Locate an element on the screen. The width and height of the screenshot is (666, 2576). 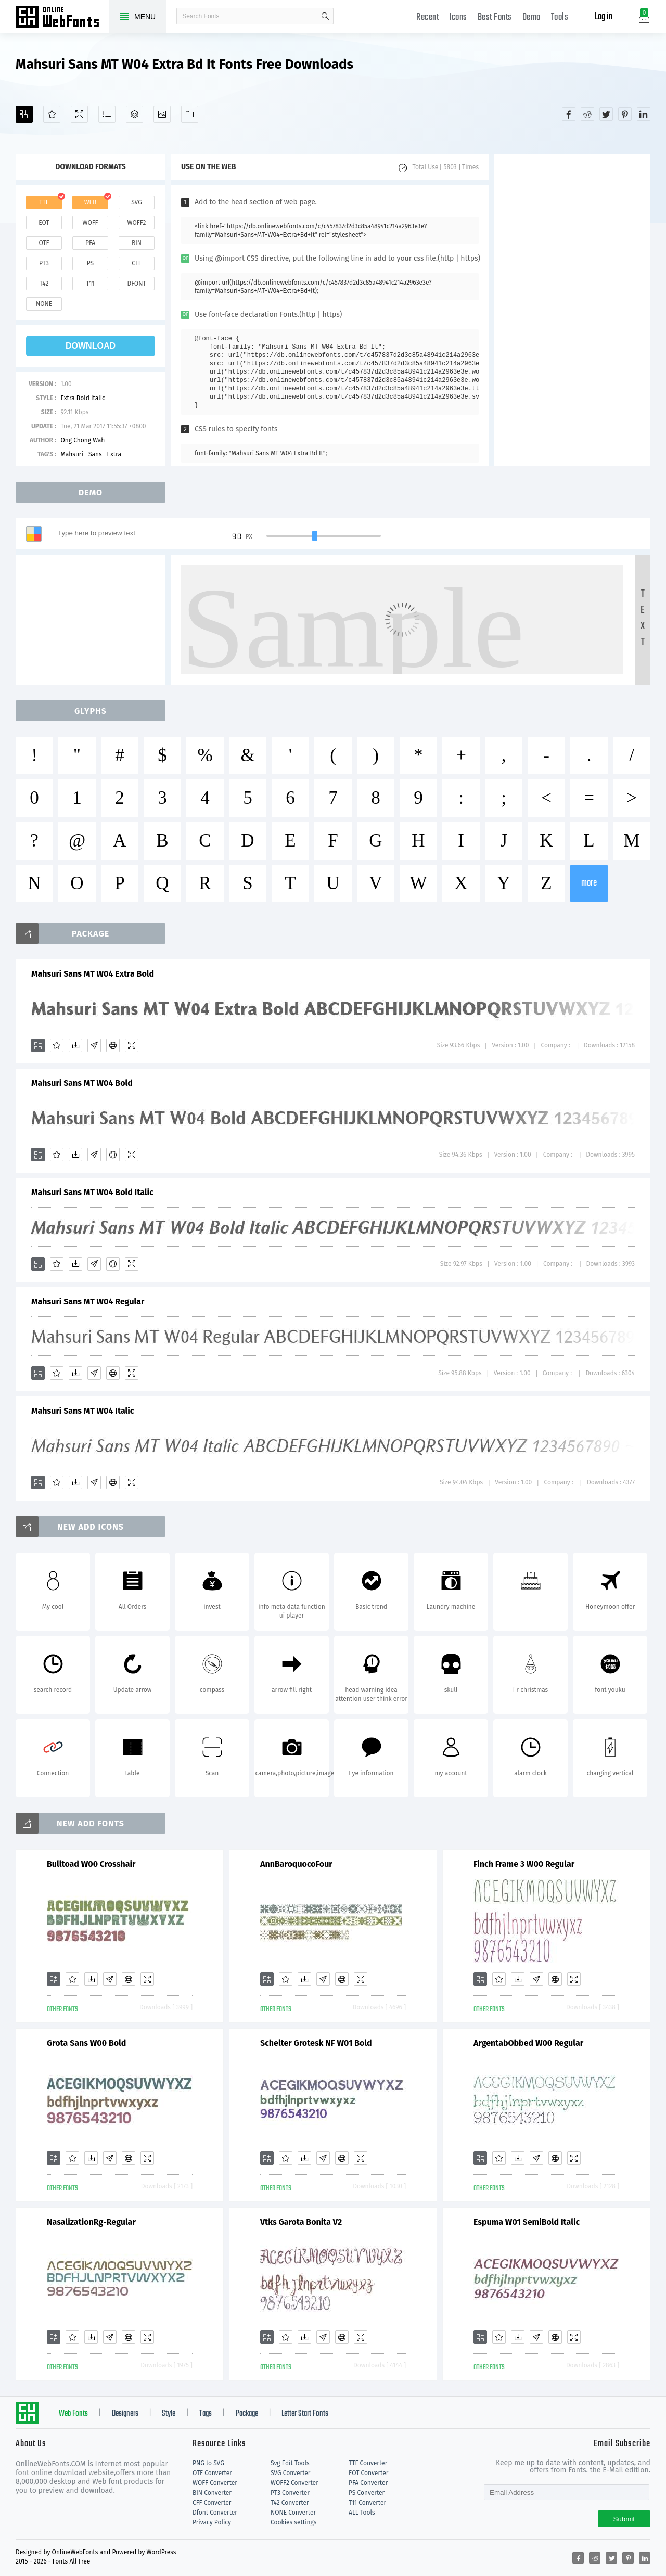
NONE Converter is located at coordinates (293, 2512).